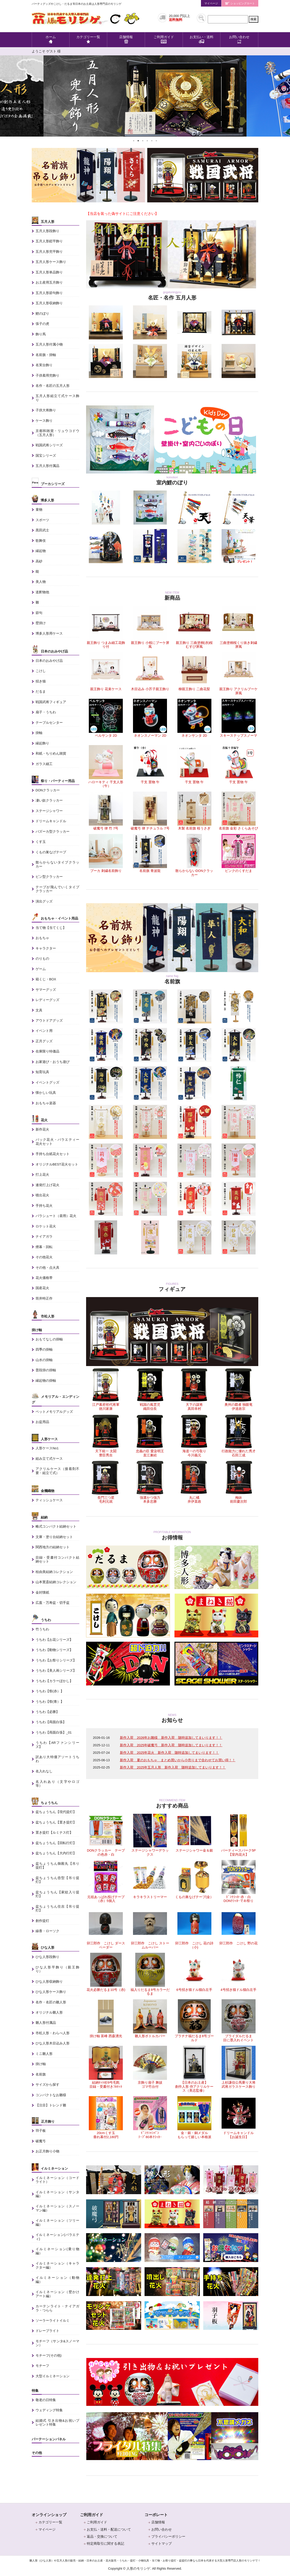  I want to click on 正月グッズ, so click(44, 1041).